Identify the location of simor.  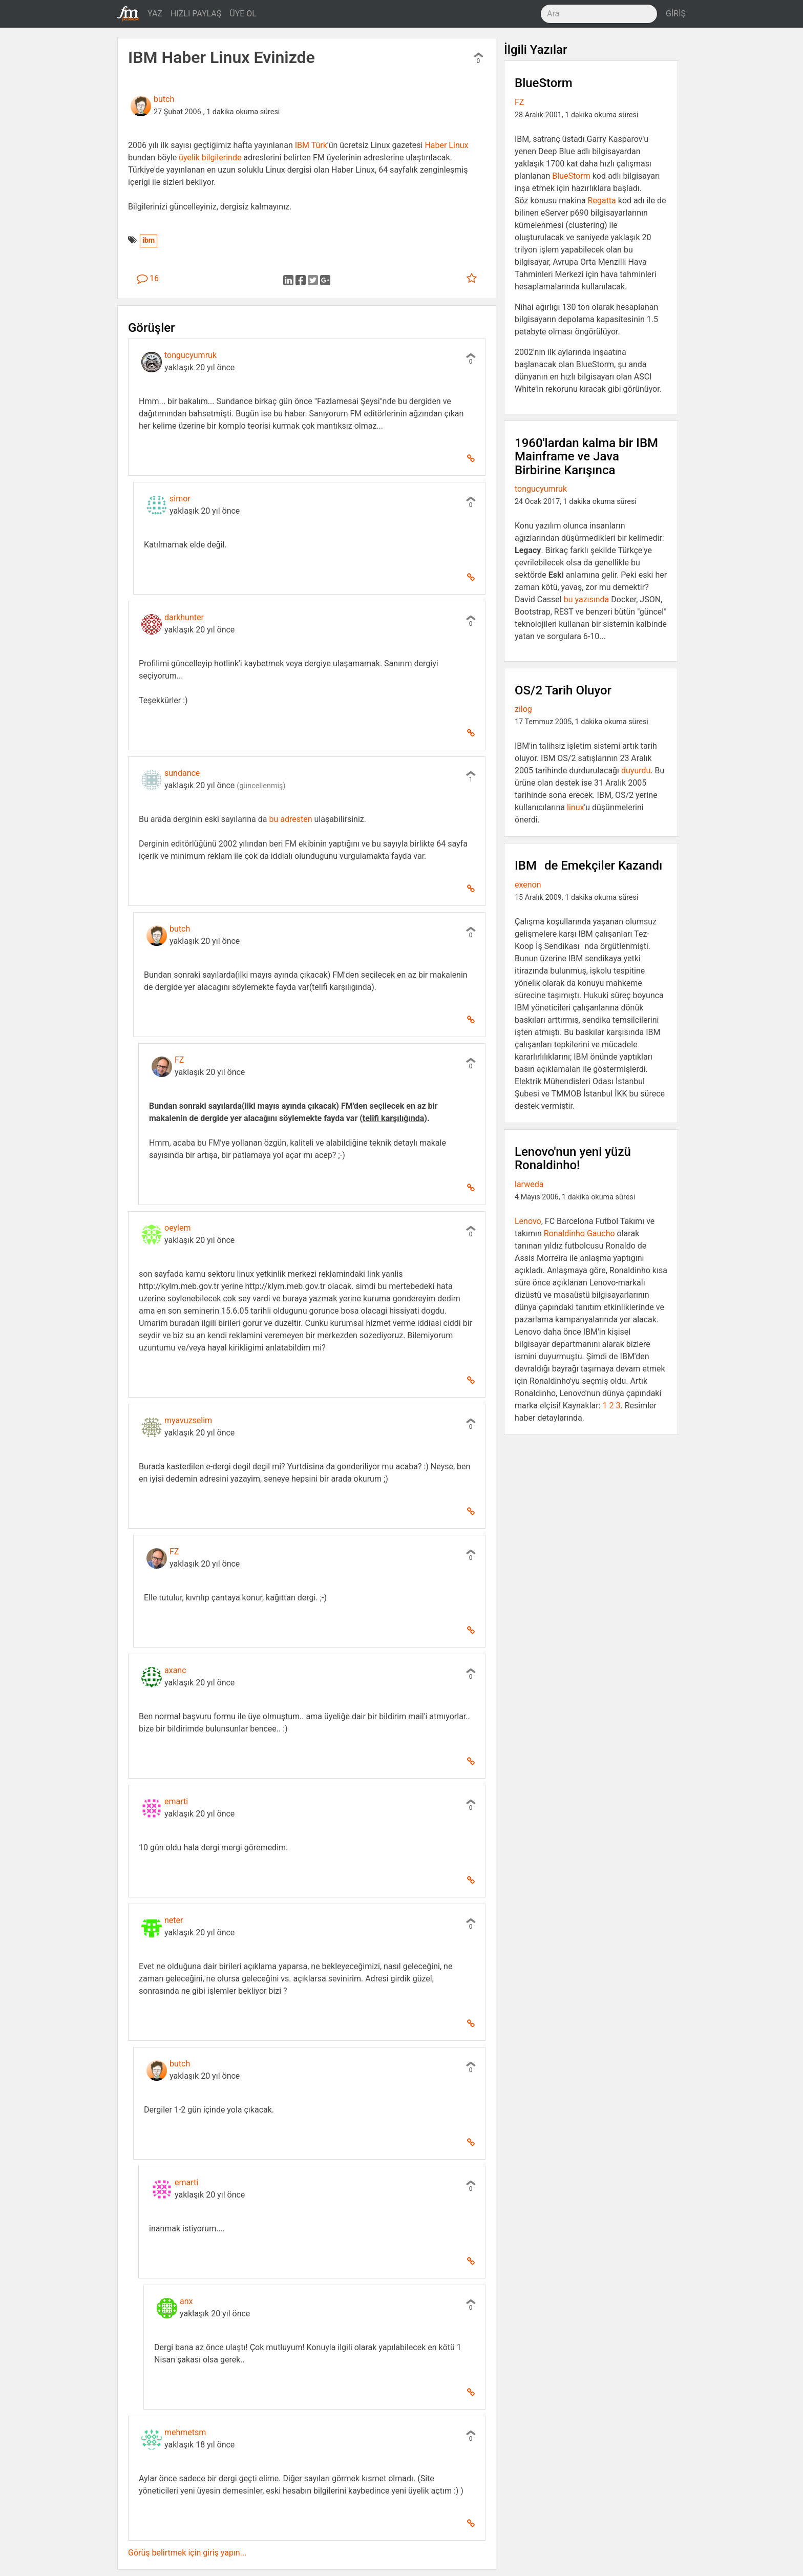
(180, 498).